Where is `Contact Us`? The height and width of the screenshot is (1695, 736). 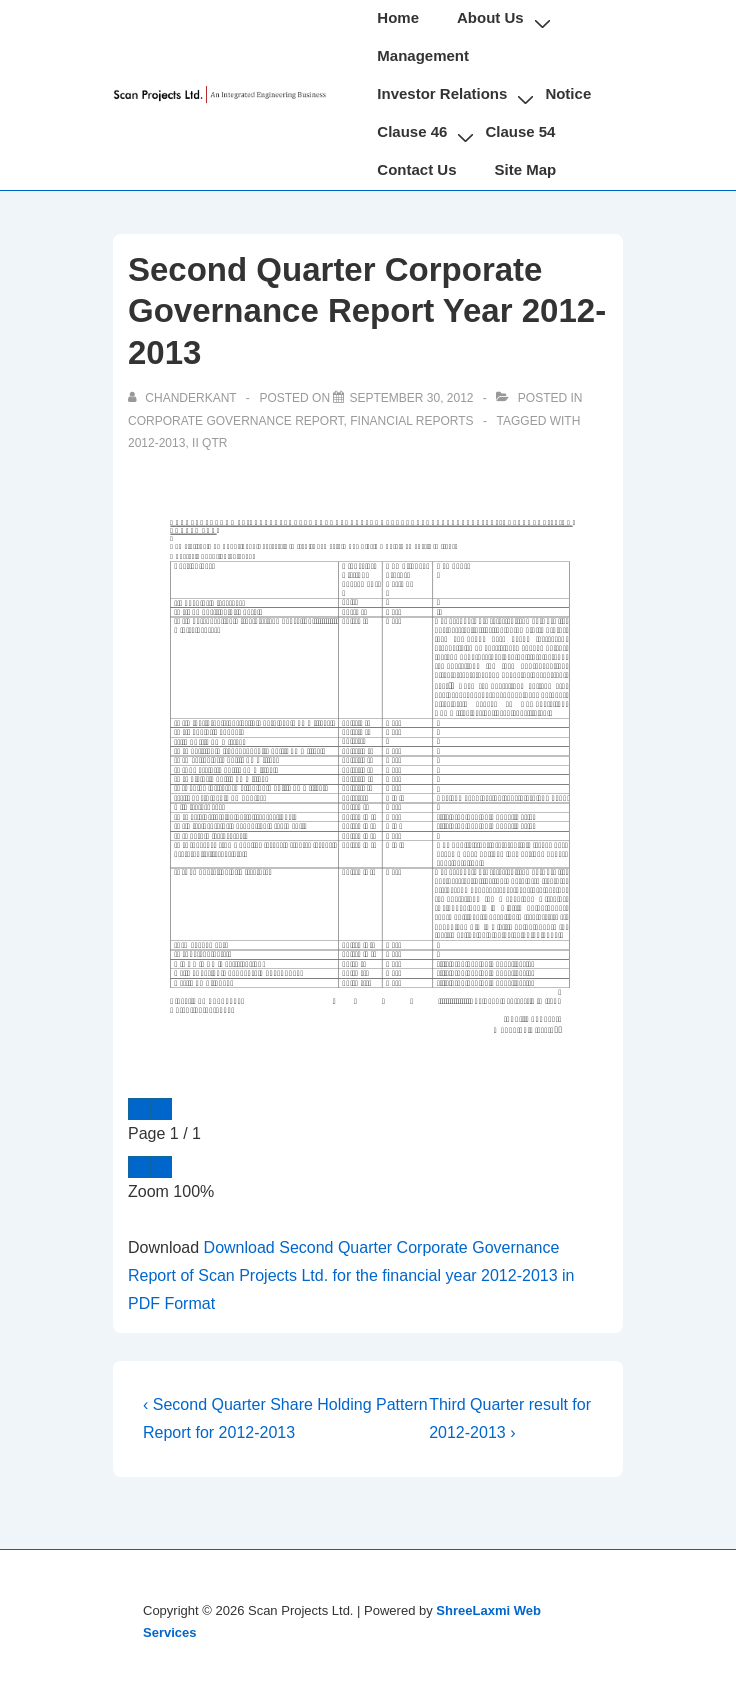 Contact Us is located at coordinates (416, 169).